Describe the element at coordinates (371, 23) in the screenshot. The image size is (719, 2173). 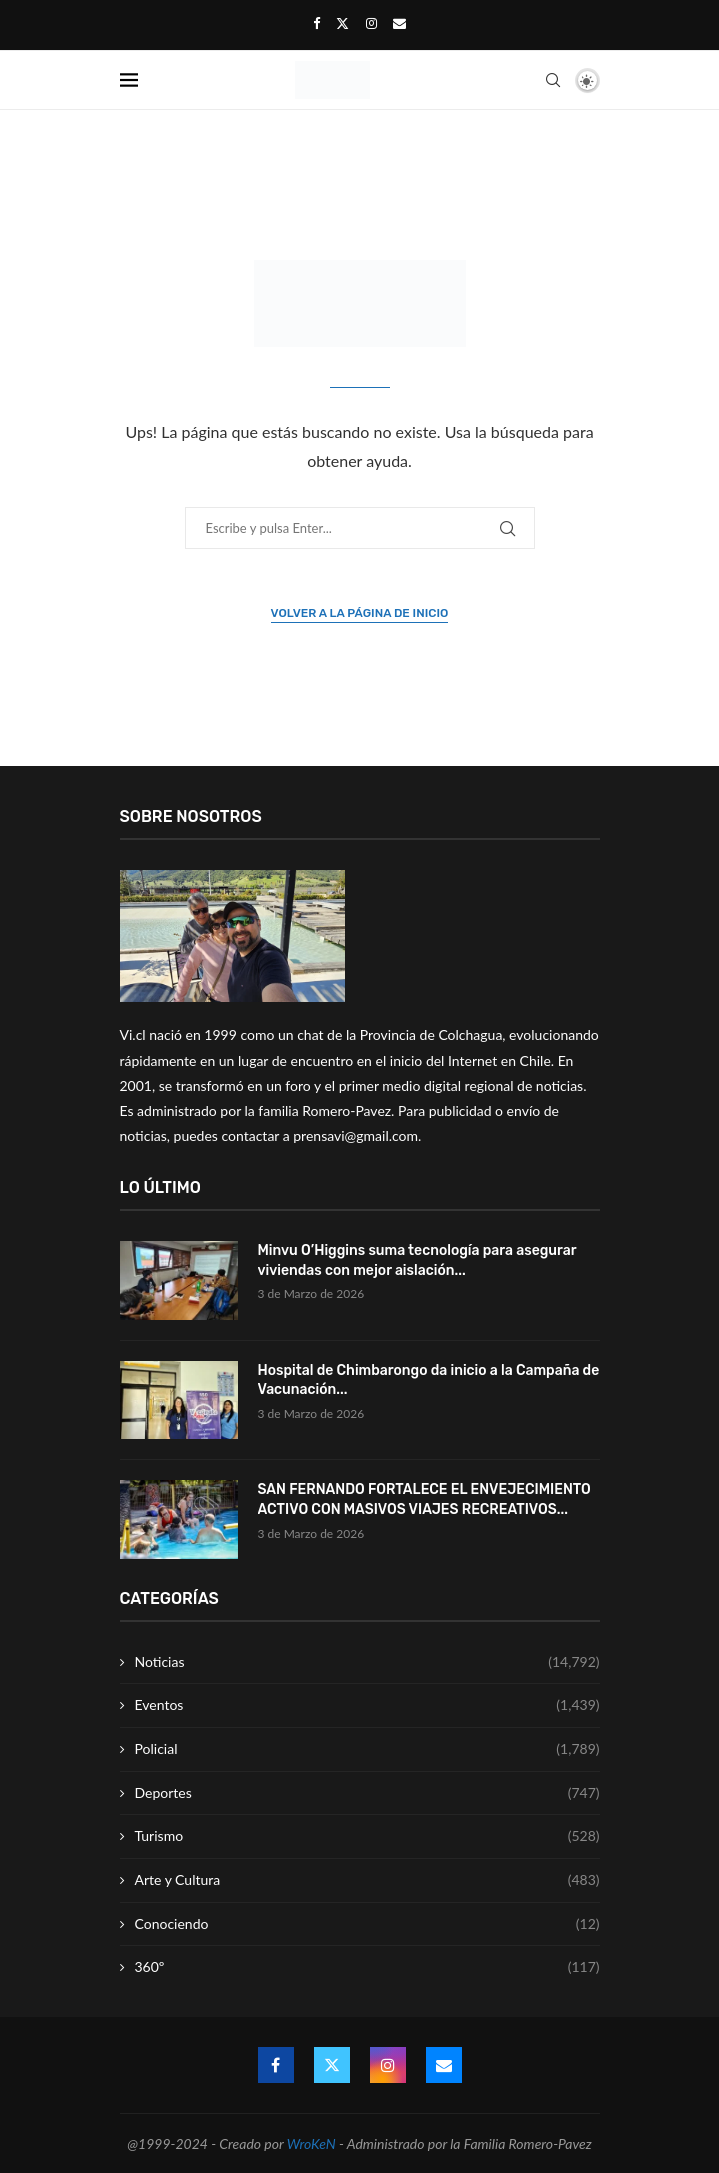
I see `[Instagram]` at that location.